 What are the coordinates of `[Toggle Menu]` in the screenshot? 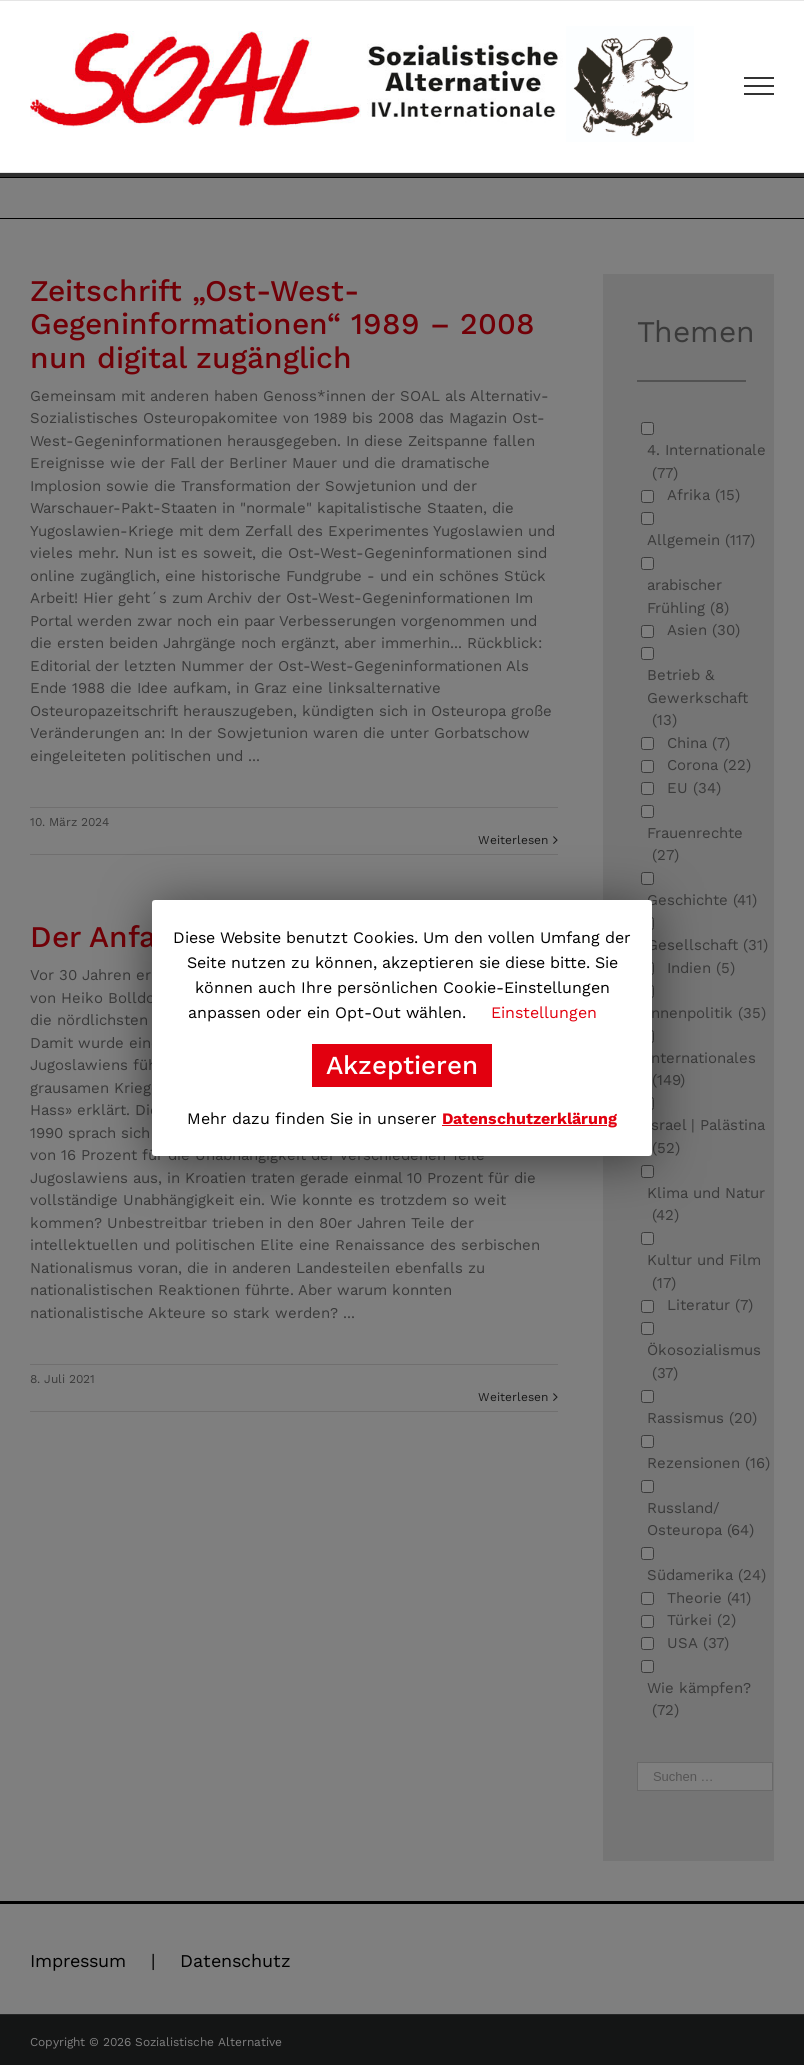 It's located at (759, 86).